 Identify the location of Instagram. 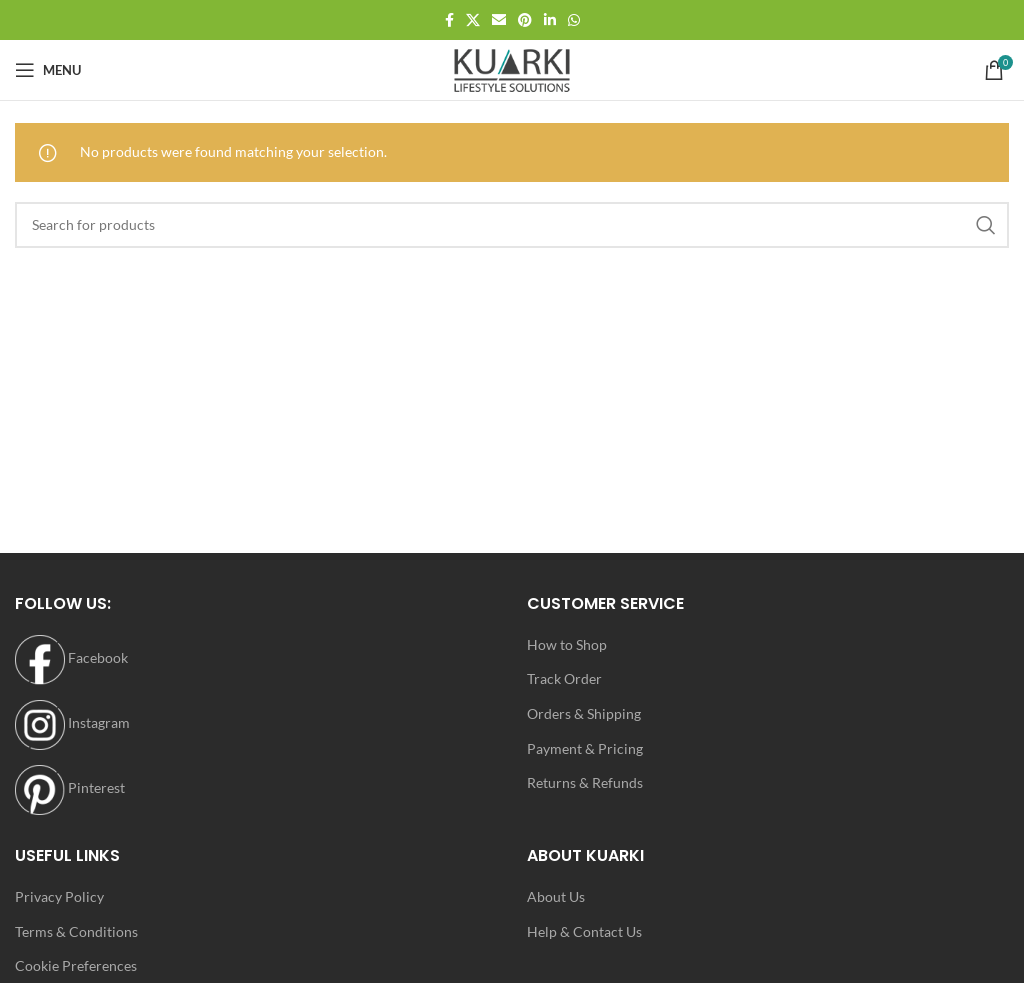
(72, 722).